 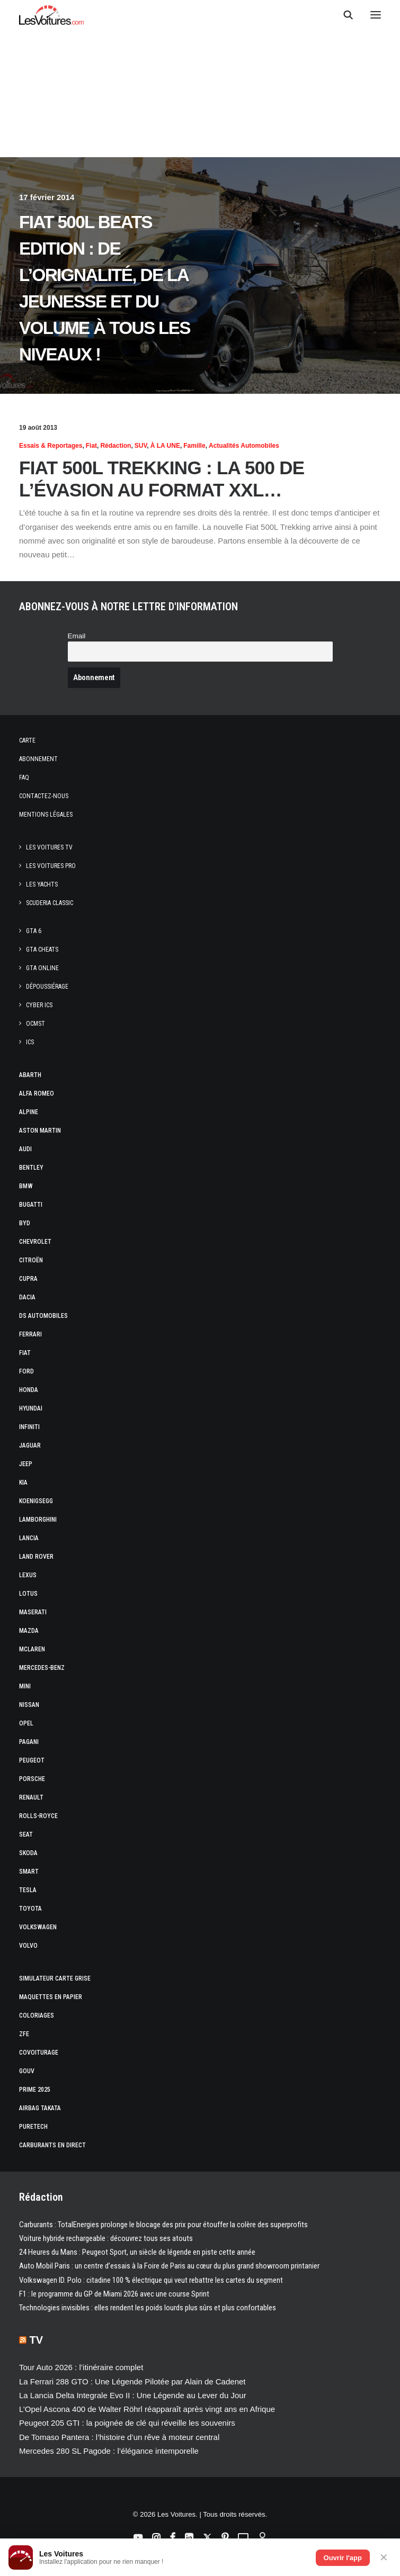 I want to click on GTA Cheats, so click(x=42, y=949).